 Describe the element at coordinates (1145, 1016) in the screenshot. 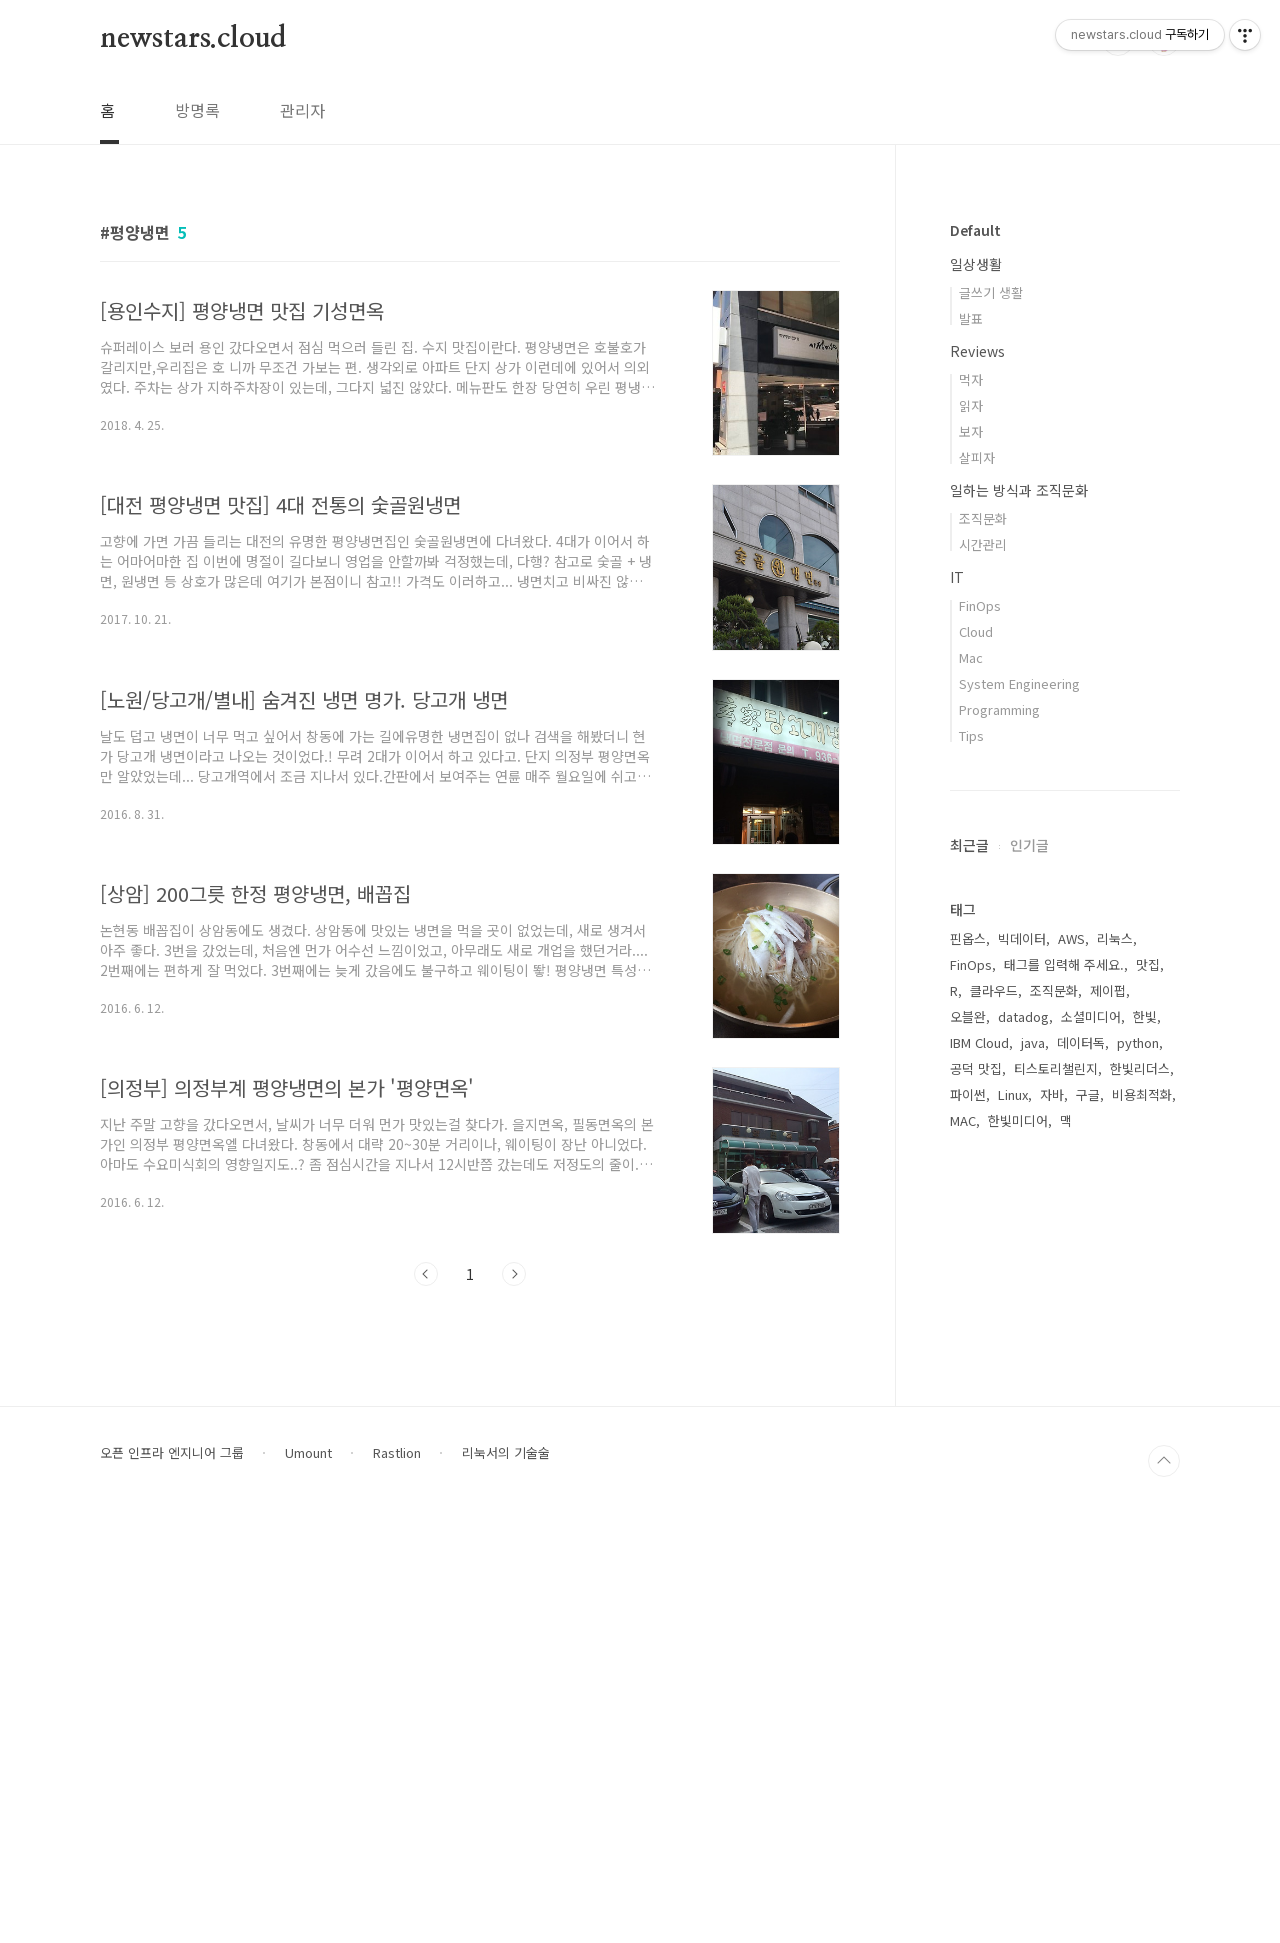

I see `한빛` at that location.